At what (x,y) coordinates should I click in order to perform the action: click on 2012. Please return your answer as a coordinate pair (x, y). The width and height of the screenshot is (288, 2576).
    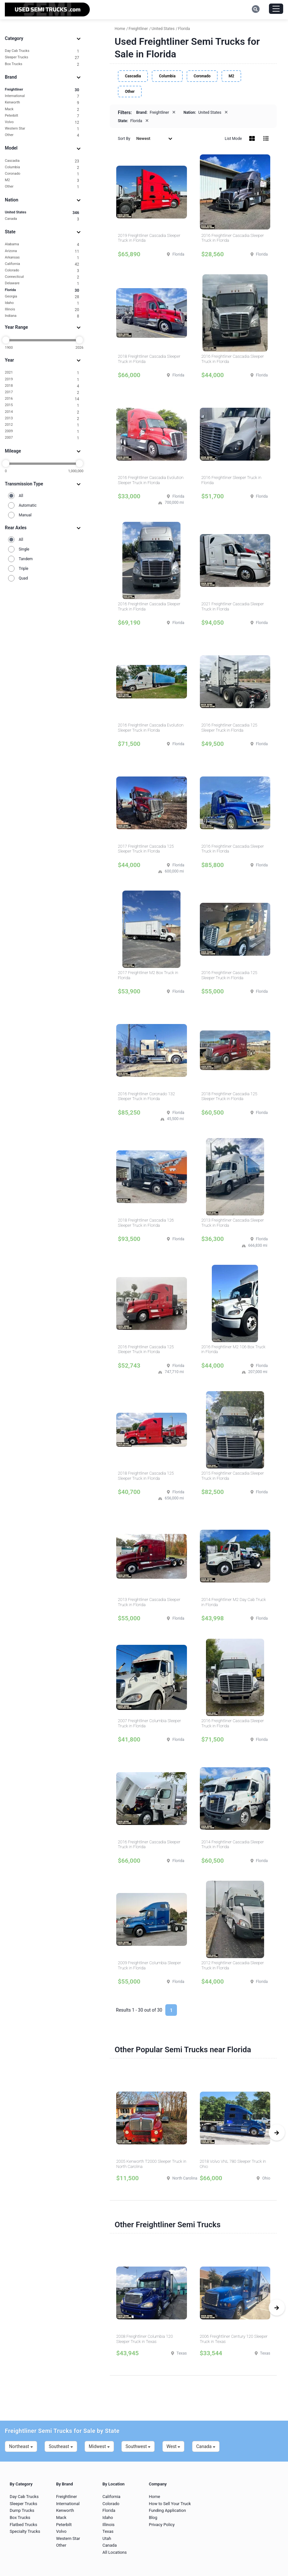
    Looking at the image, I should click on (42, 425).